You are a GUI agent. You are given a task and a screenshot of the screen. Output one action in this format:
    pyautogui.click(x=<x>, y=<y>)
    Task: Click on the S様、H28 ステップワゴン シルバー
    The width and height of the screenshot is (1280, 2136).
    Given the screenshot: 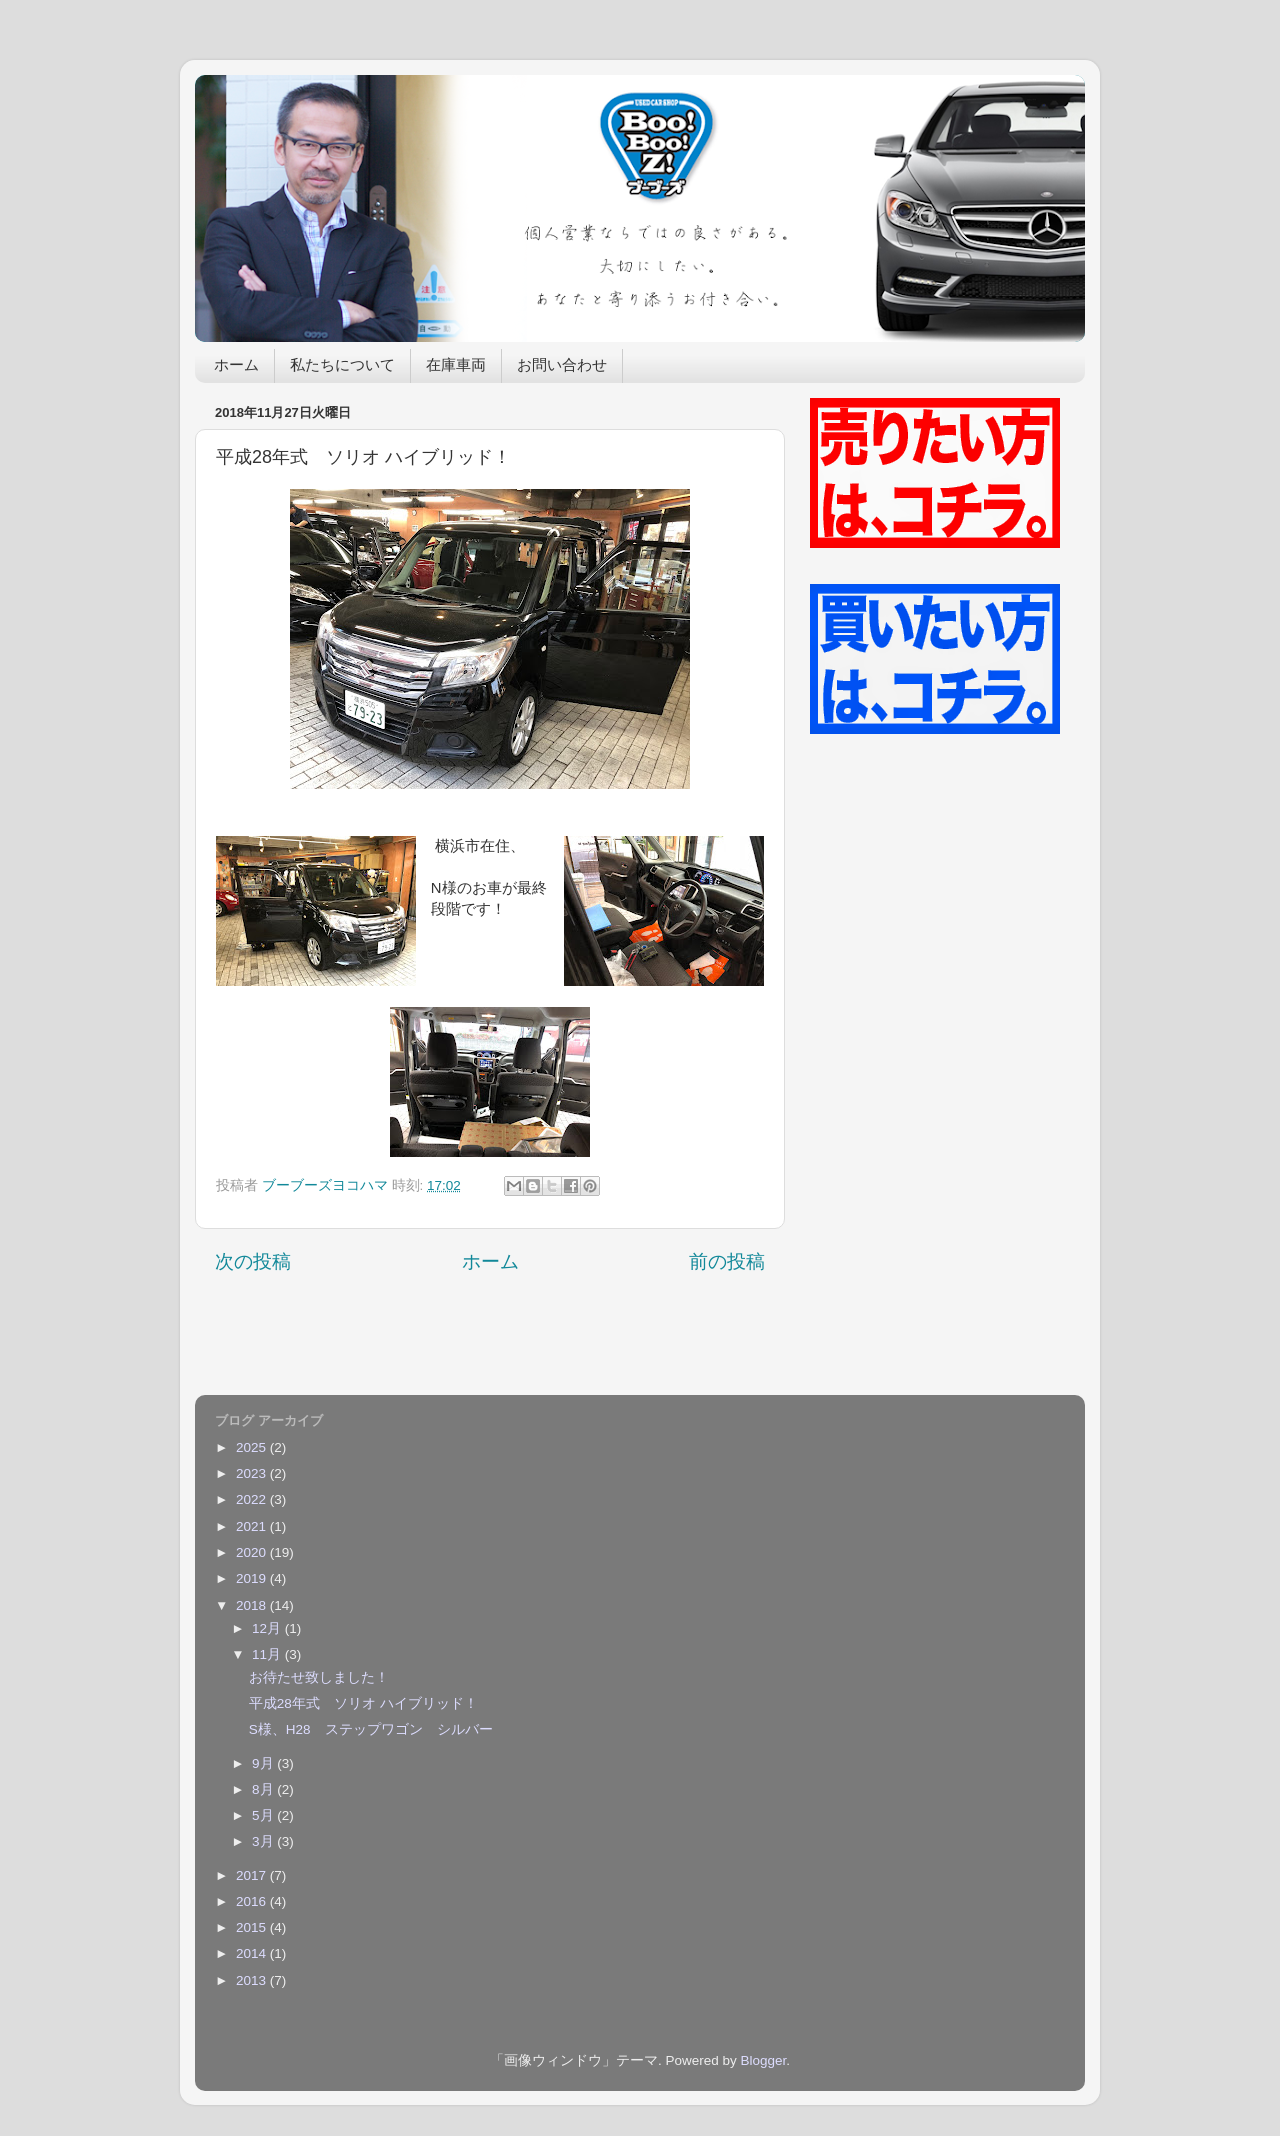 What is the action you would take?
    pyautogui.click(x=371, y=1729)
    